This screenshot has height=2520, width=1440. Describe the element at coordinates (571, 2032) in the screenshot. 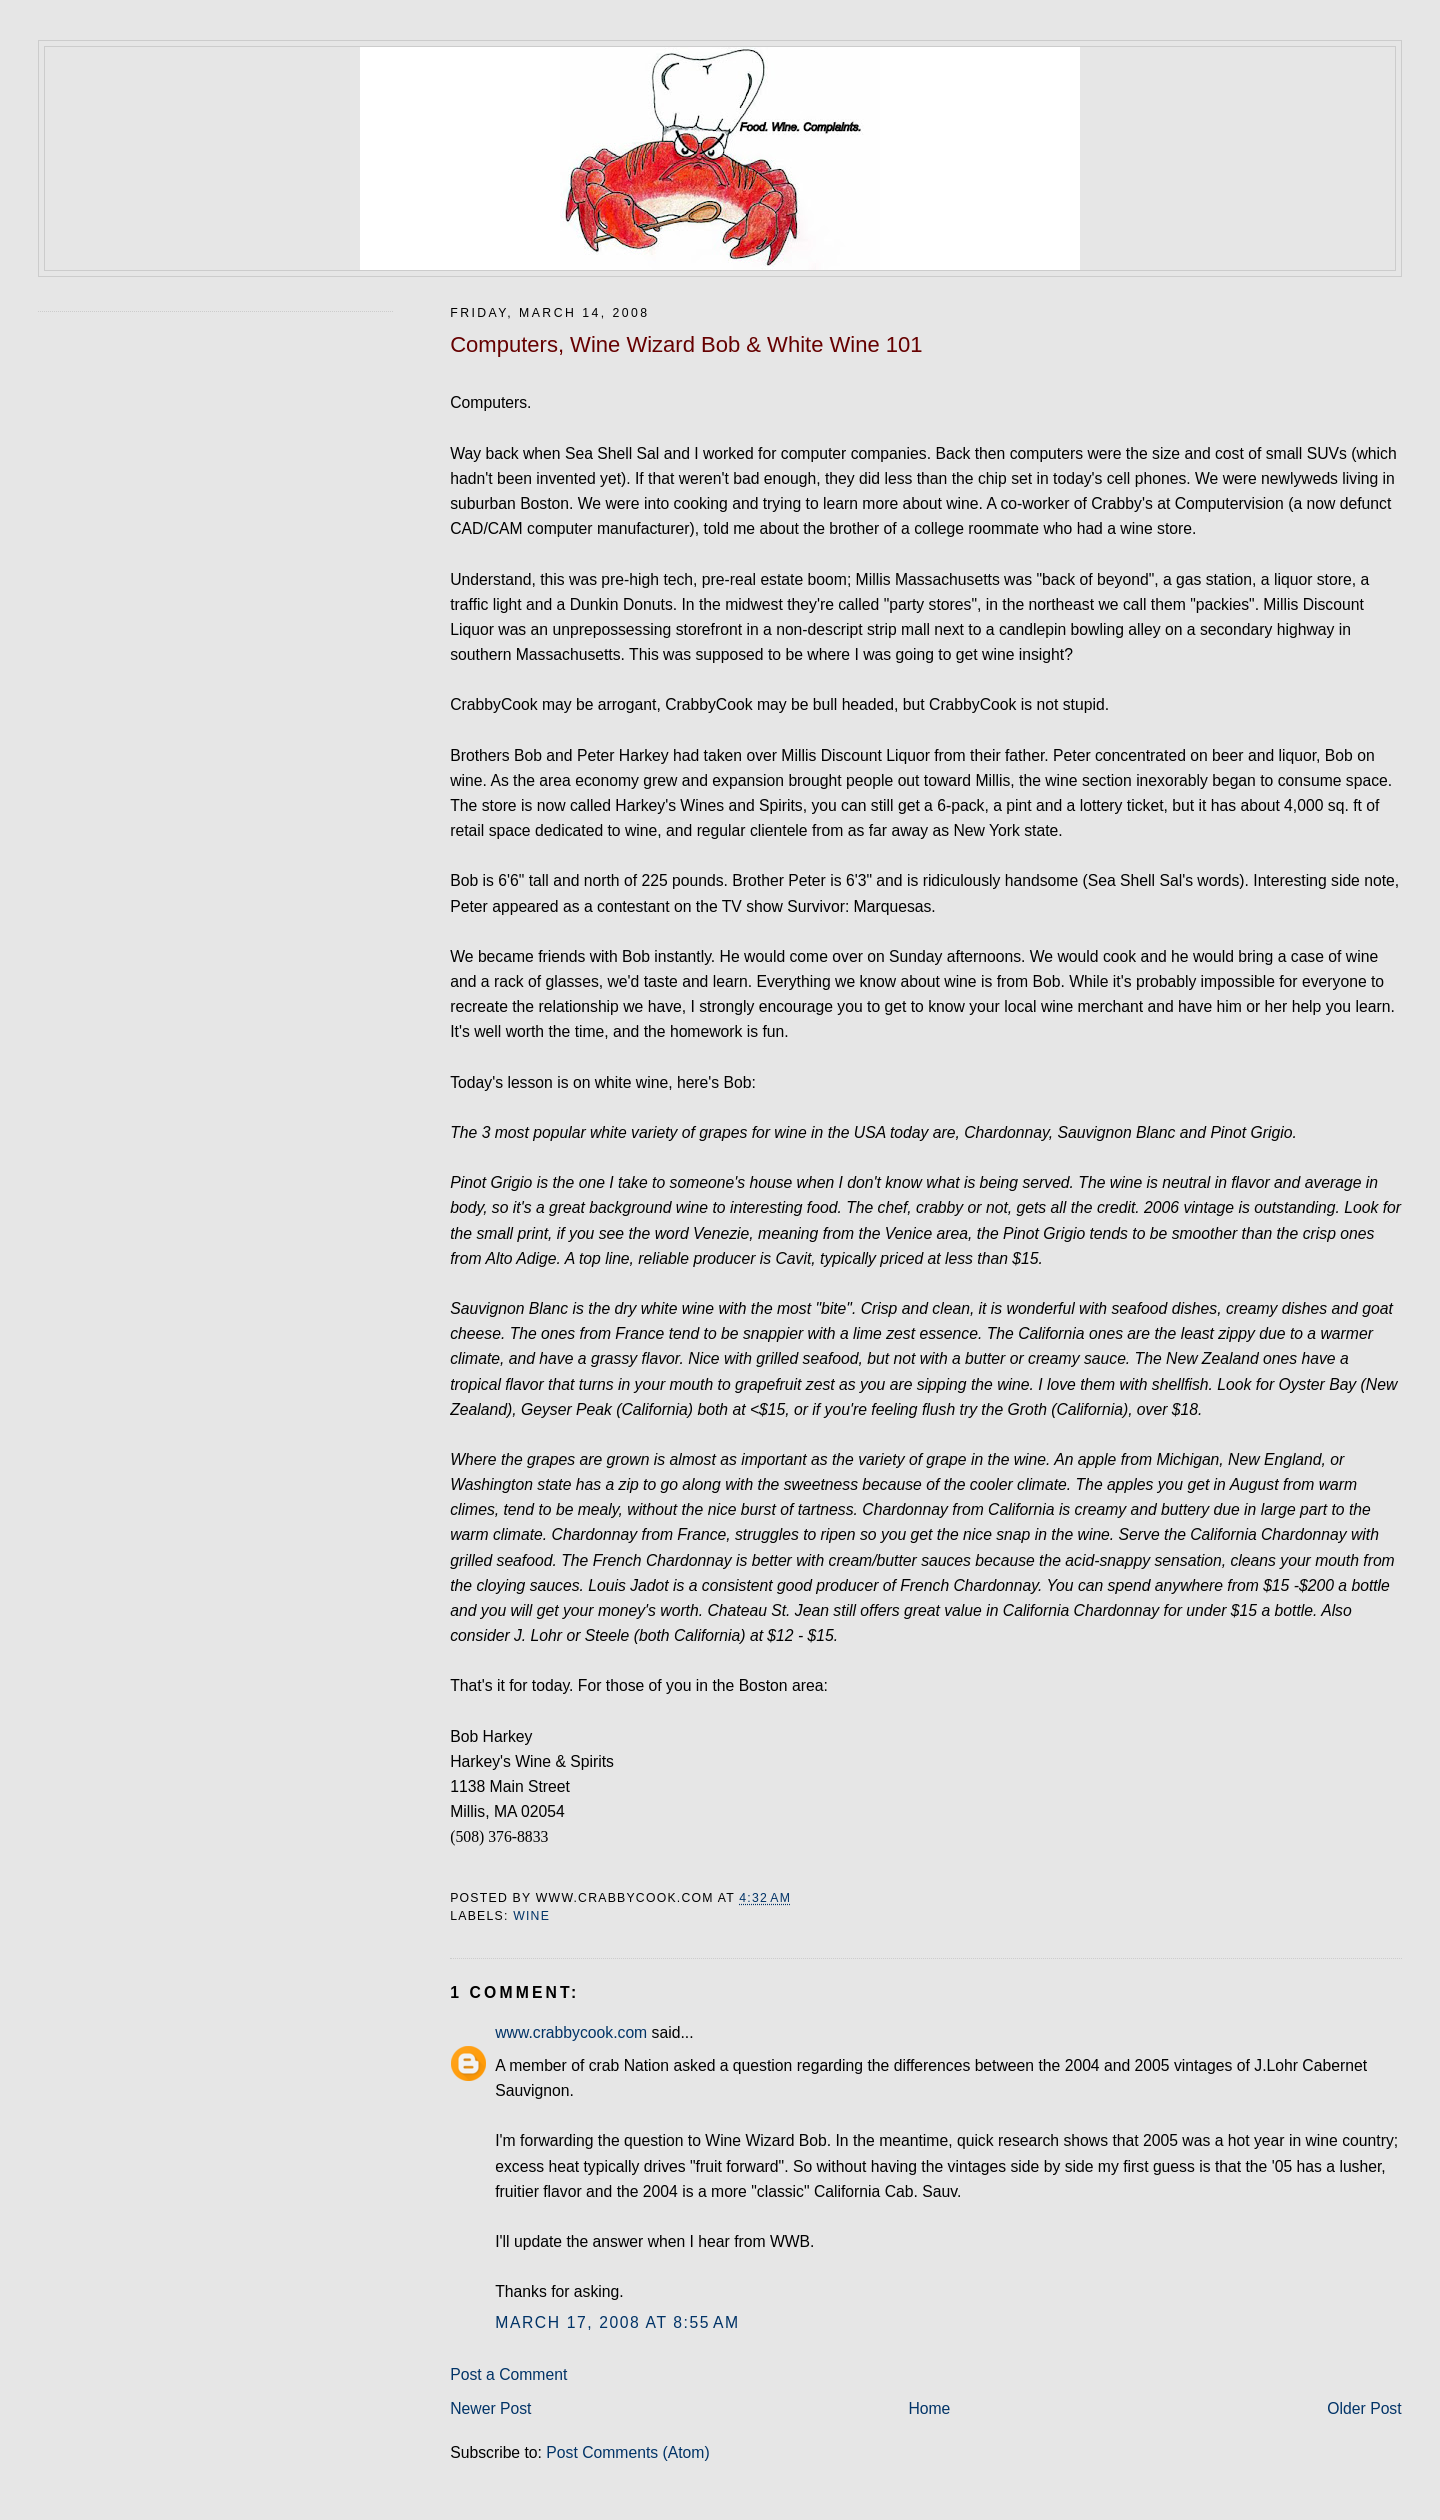

I see `www.crabbycook.com` at that location.